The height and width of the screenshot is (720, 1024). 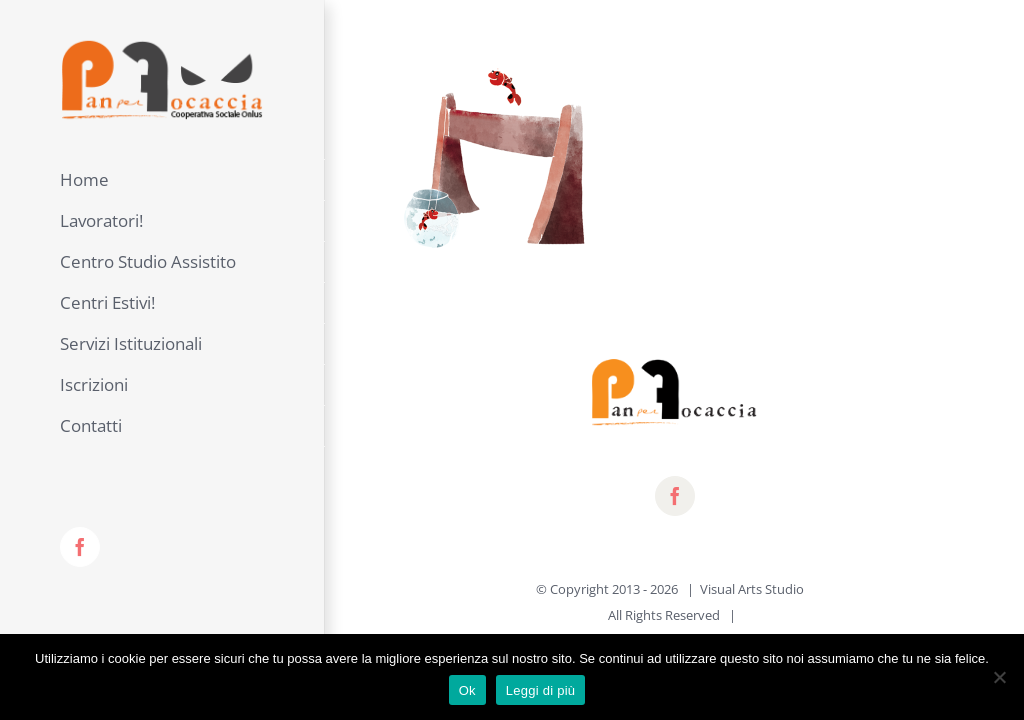 I want to click on Visual Arts Studio, so click(x=752, y=589).